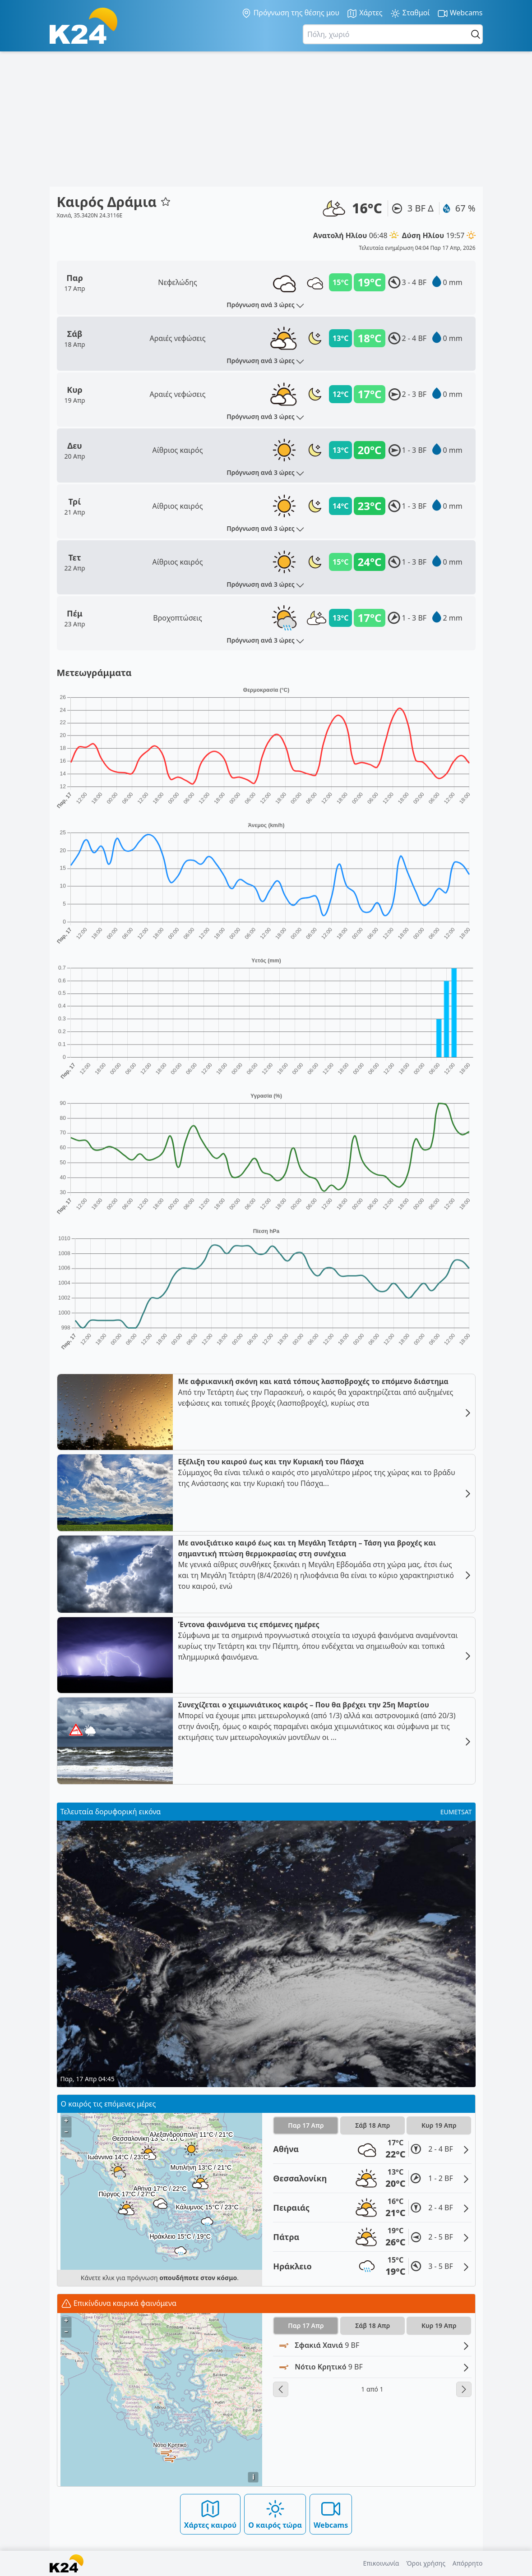  What do you see at coordinates (456, 1812) in the screenshot?
I see `EUMETSAT` at bounding box center [456, 1812].